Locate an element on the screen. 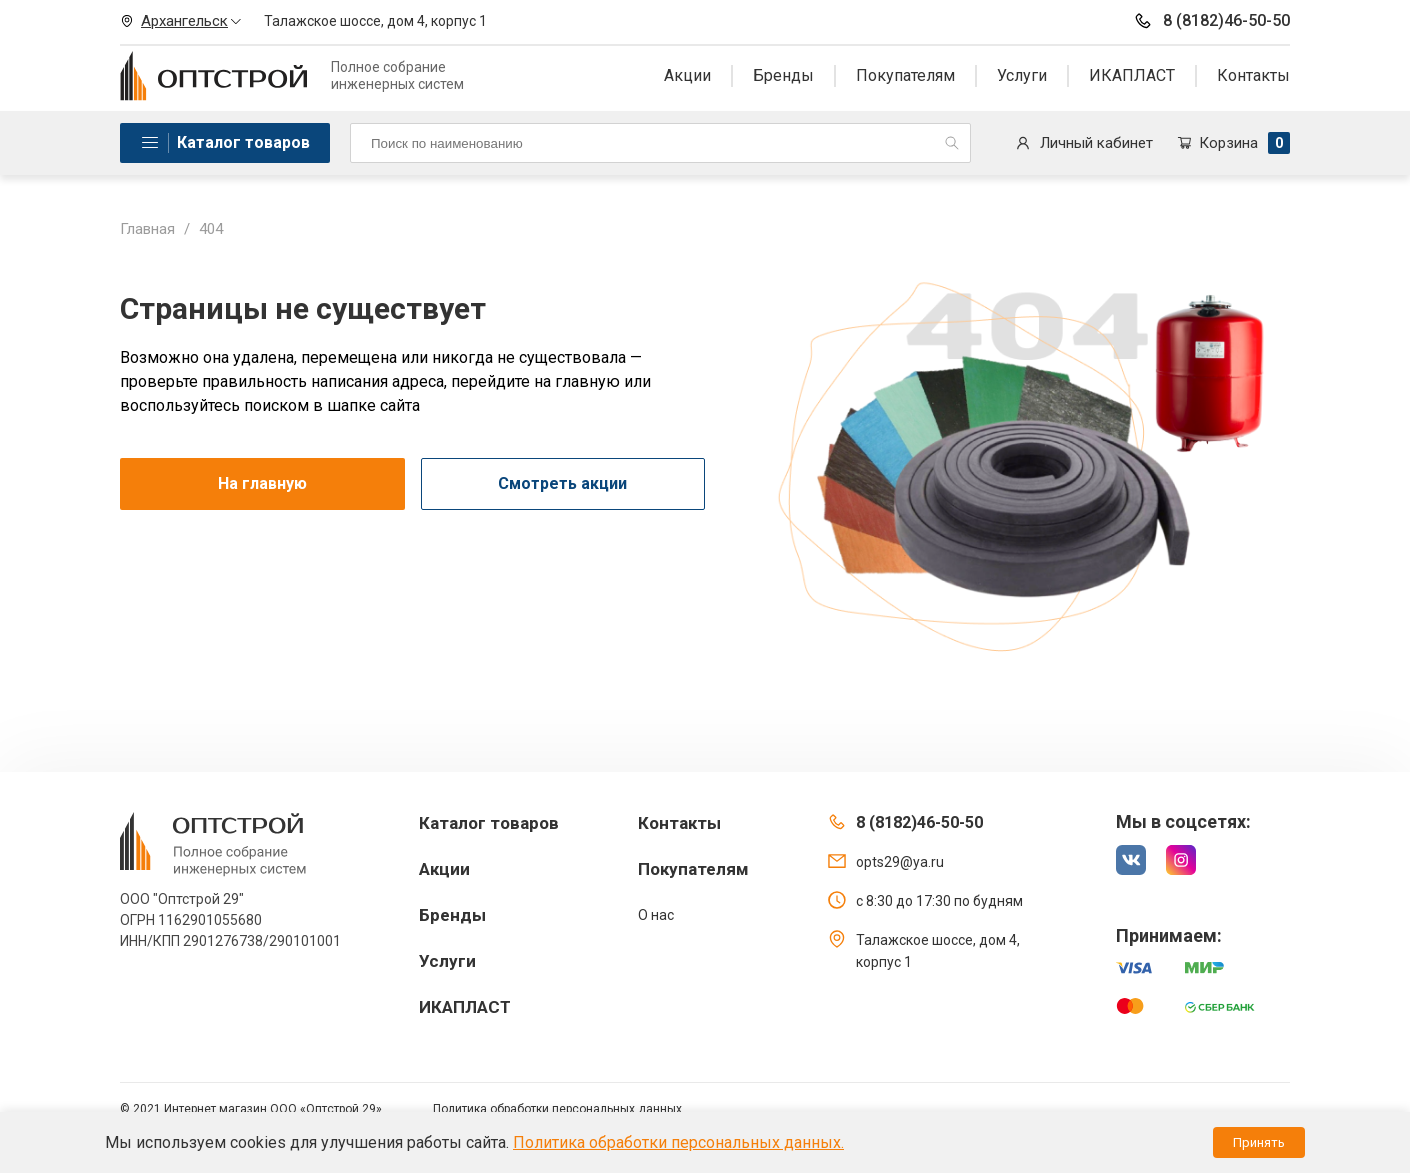  На главную is located at coordinates (262, 483).